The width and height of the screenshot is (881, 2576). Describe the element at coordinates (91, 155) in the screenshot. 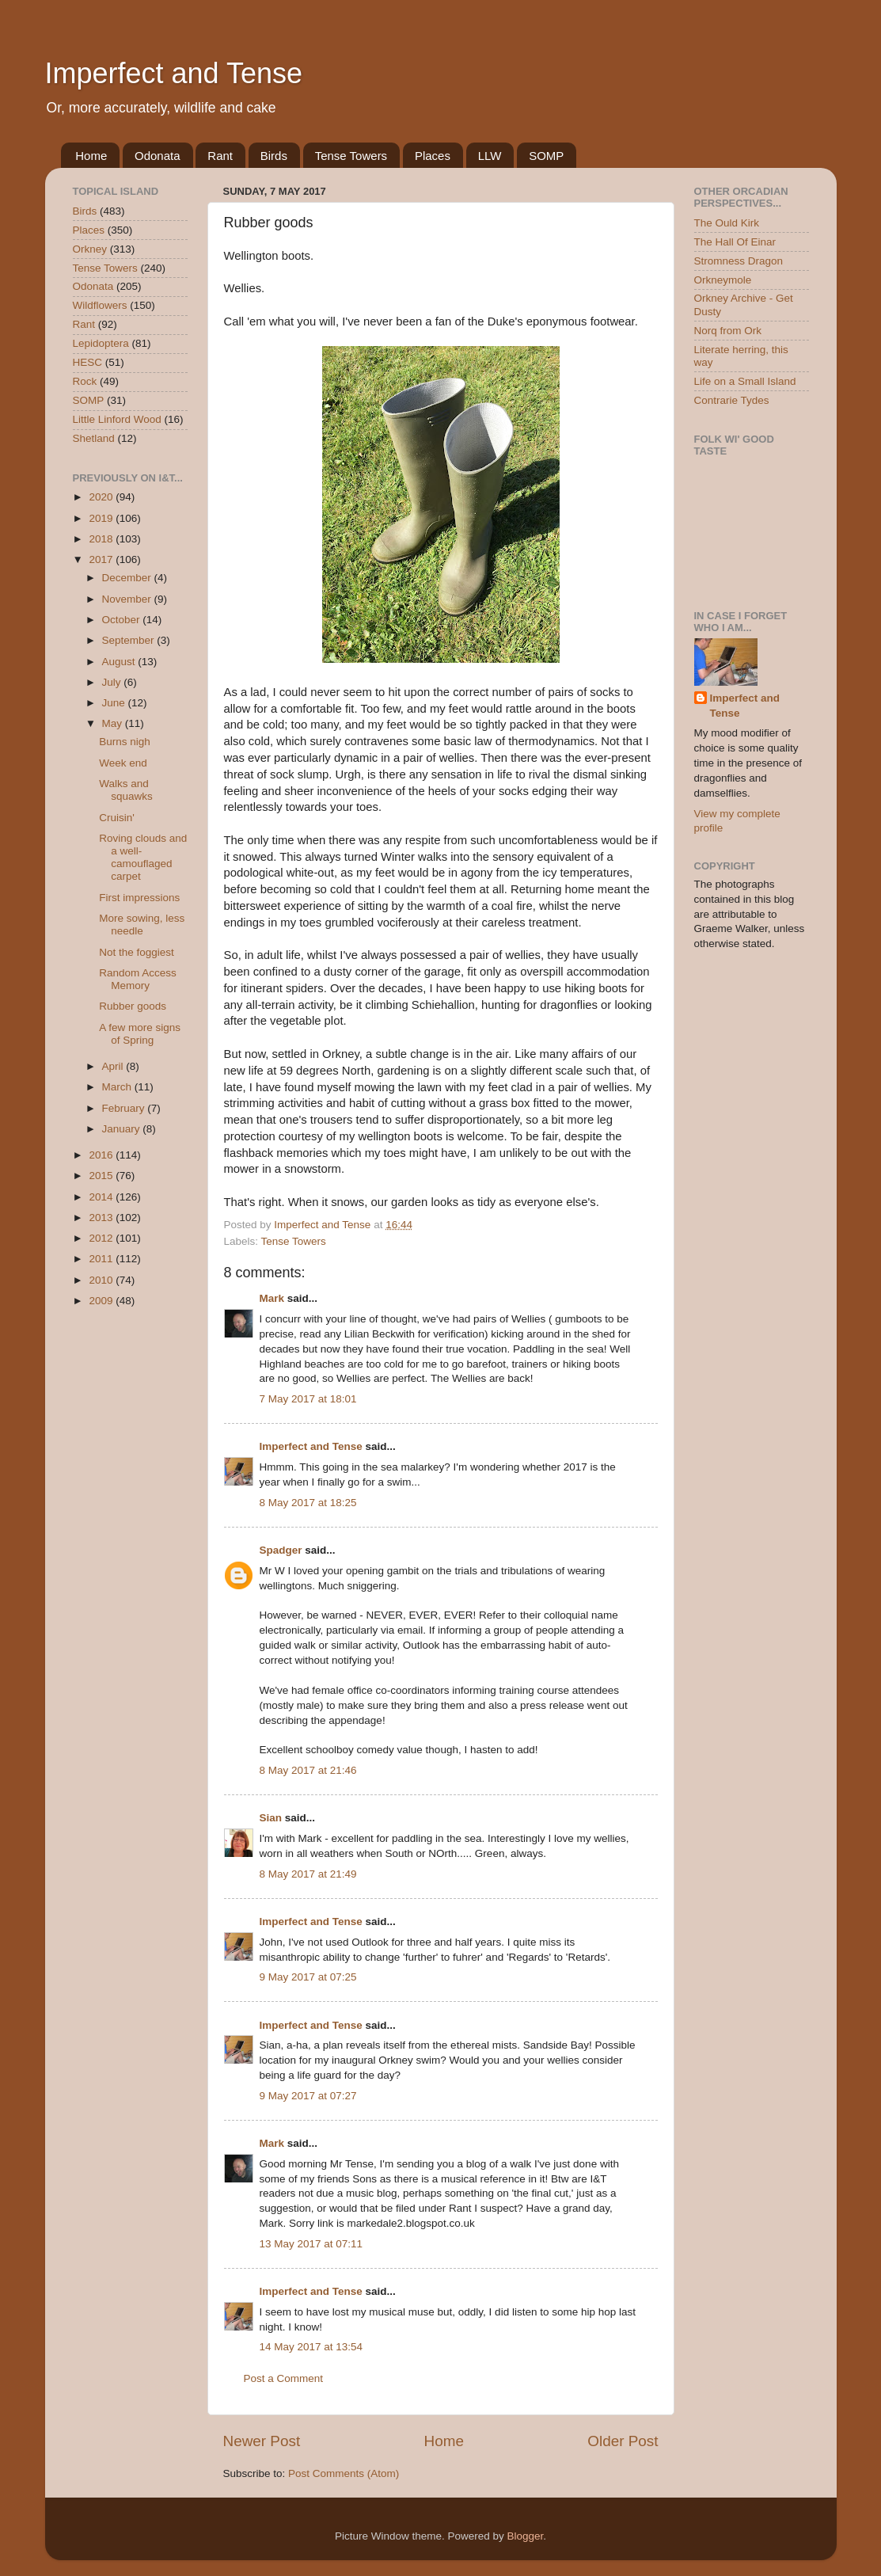

I see `Home` at that location.